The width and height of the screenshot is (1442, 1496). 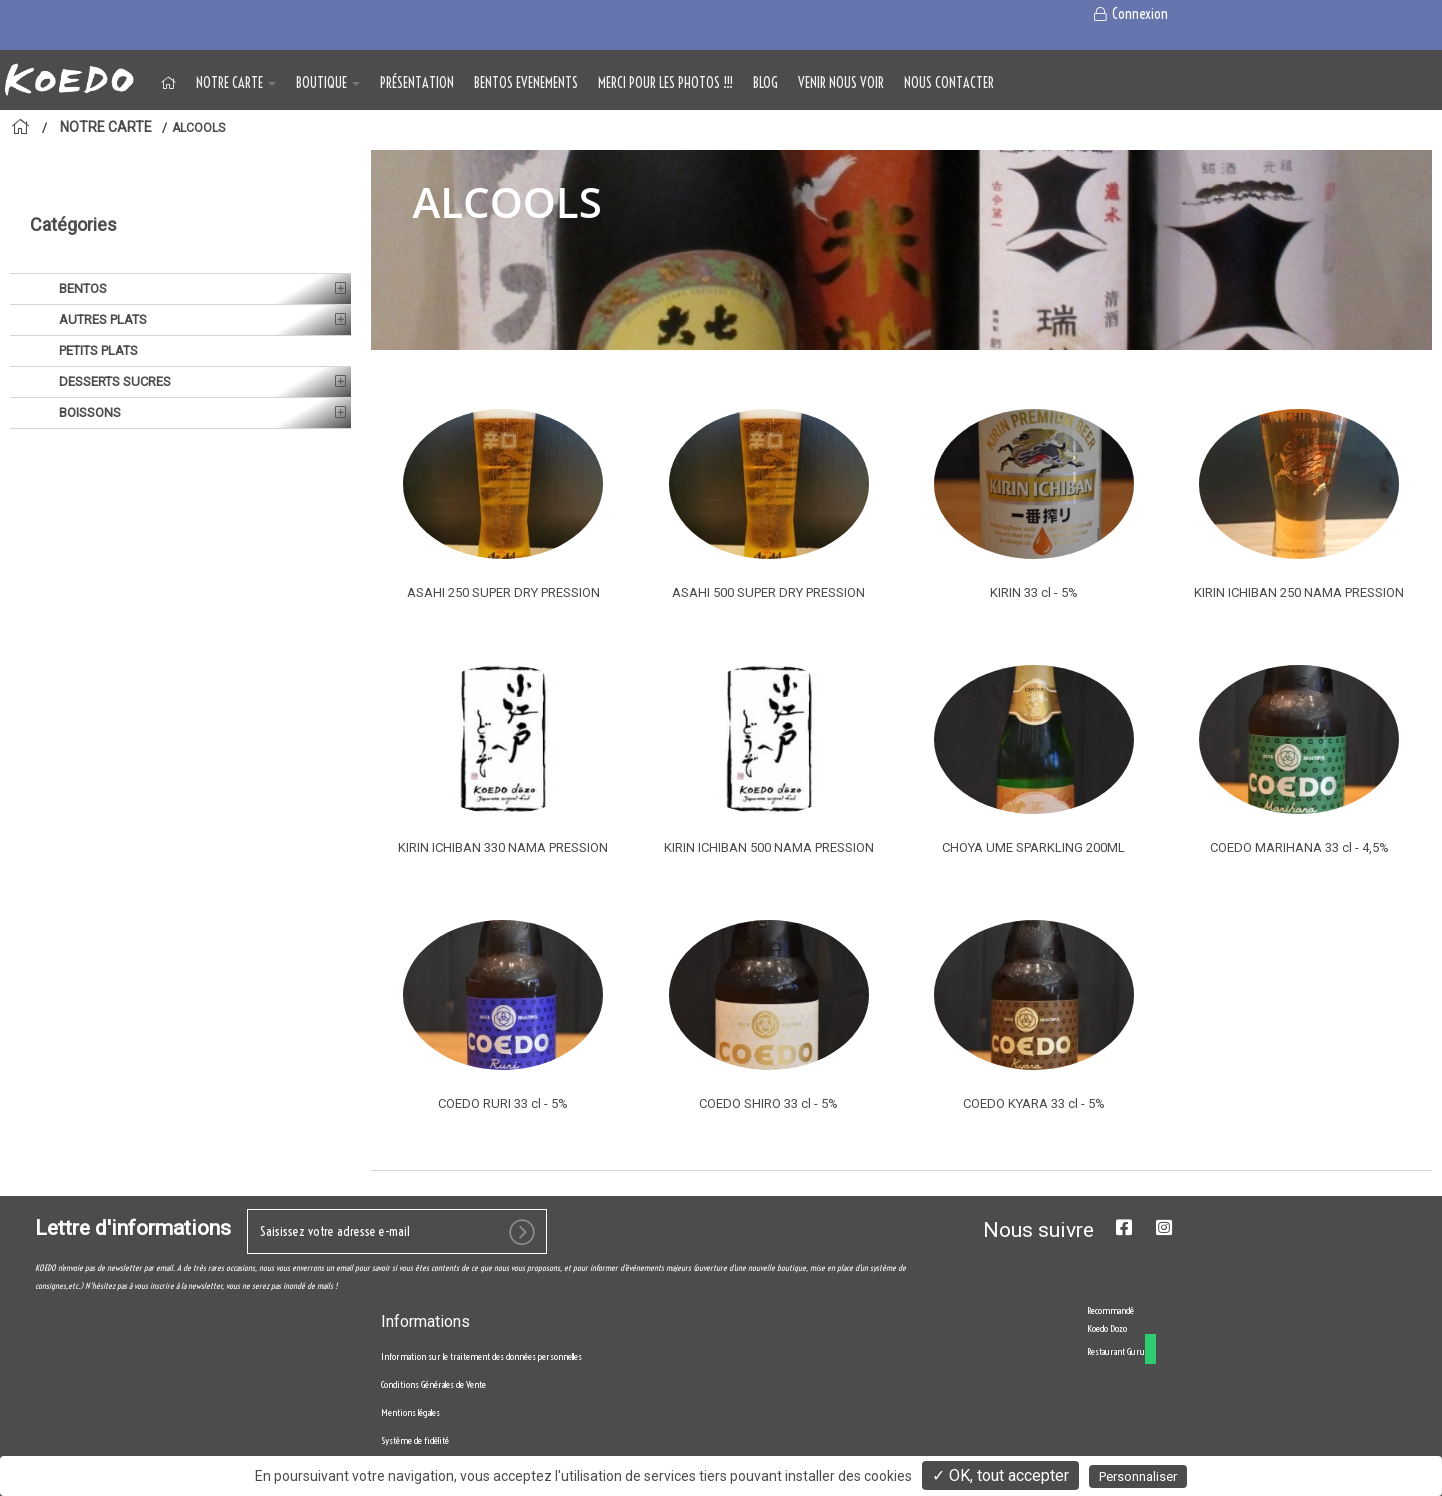 What do you see at coordinates (1130, 14) in the screenshot?
I see `Connexion` at bounding box center [1130, 14].